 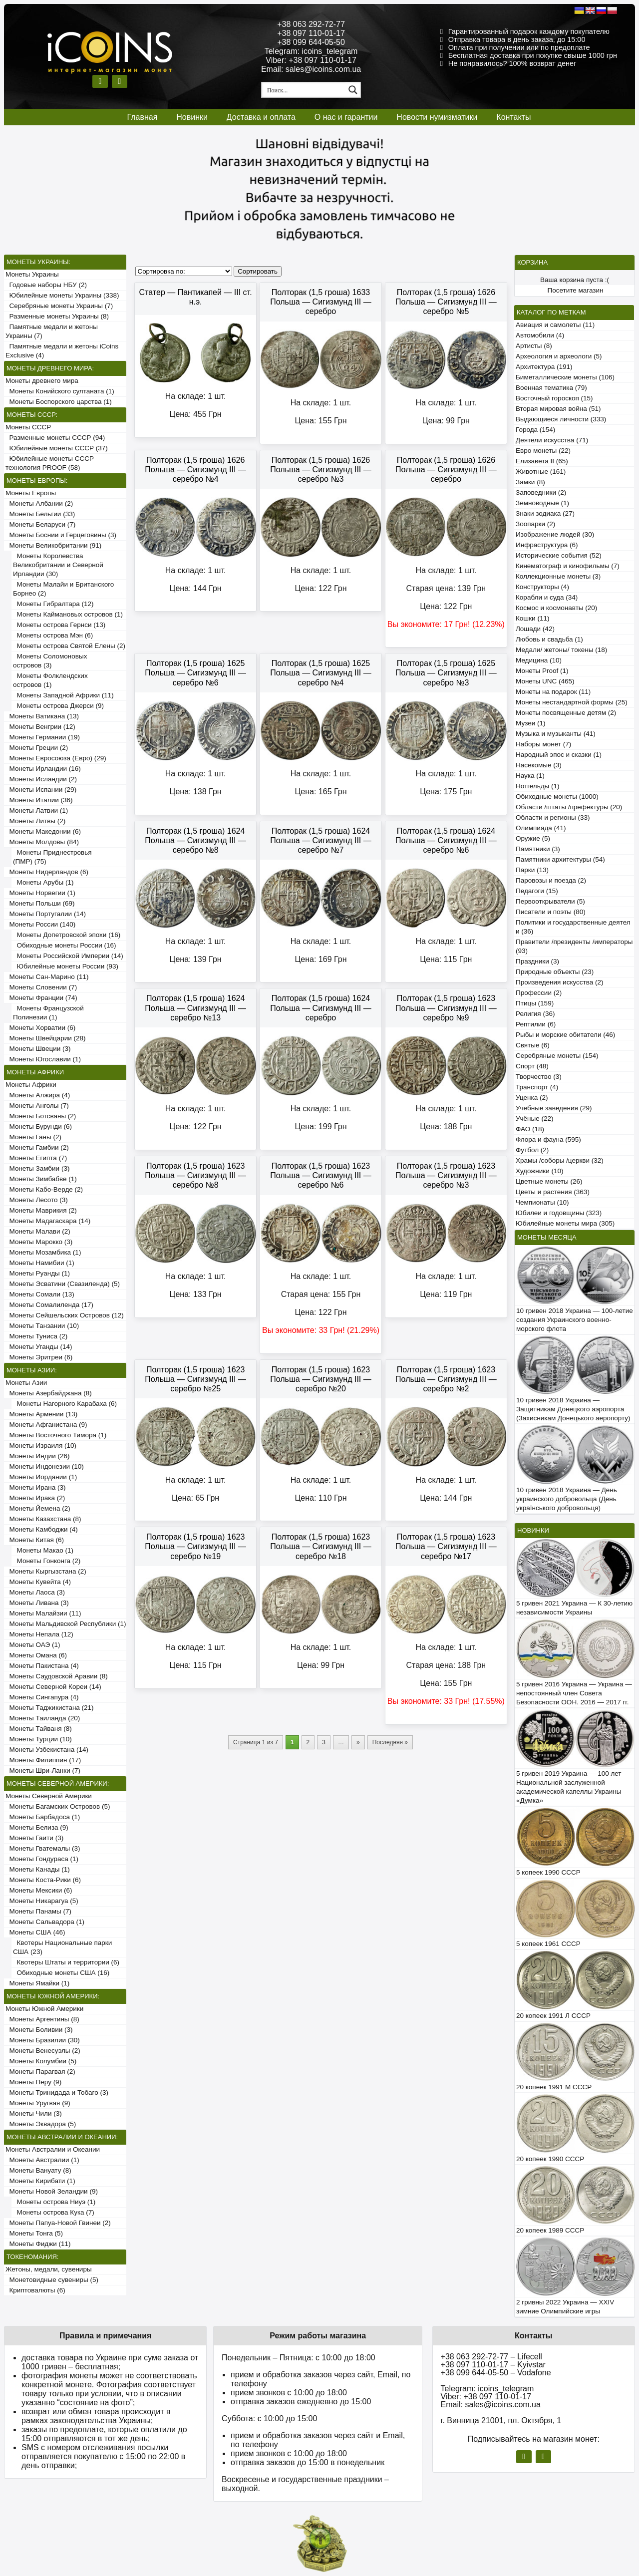 What do you see at coordinates (51, 331) in the screenshot?
I see `Памятные медали и жетоны Украины (7)` at bounding box center [51, 331].